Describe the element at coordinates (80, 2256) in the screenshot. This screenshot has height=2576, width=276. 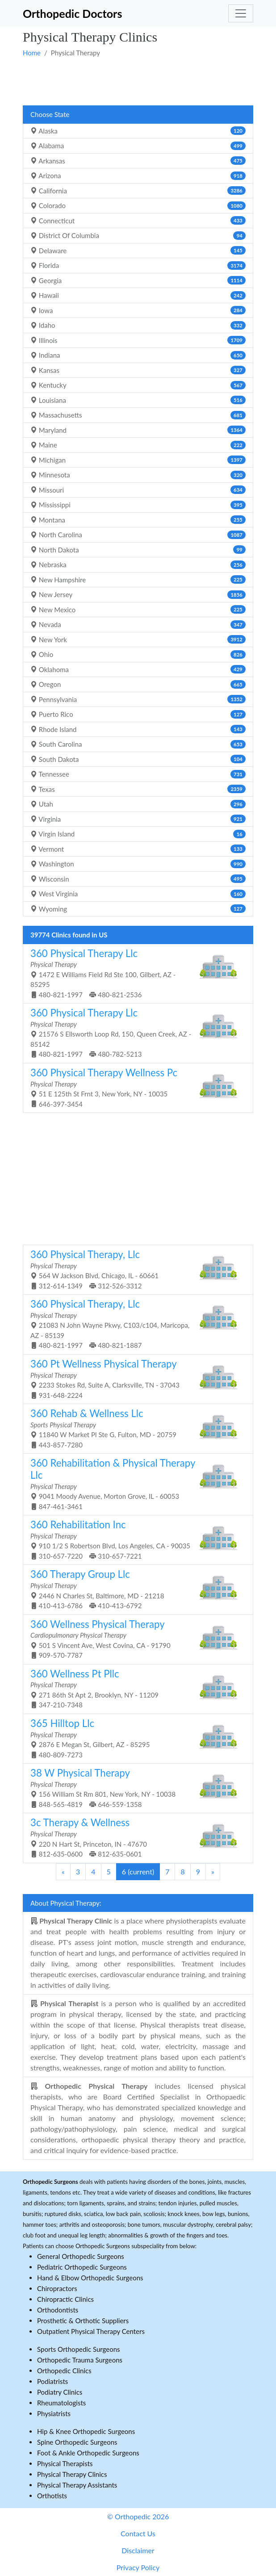
I see `General Orthopedic Surgeons` at that location.